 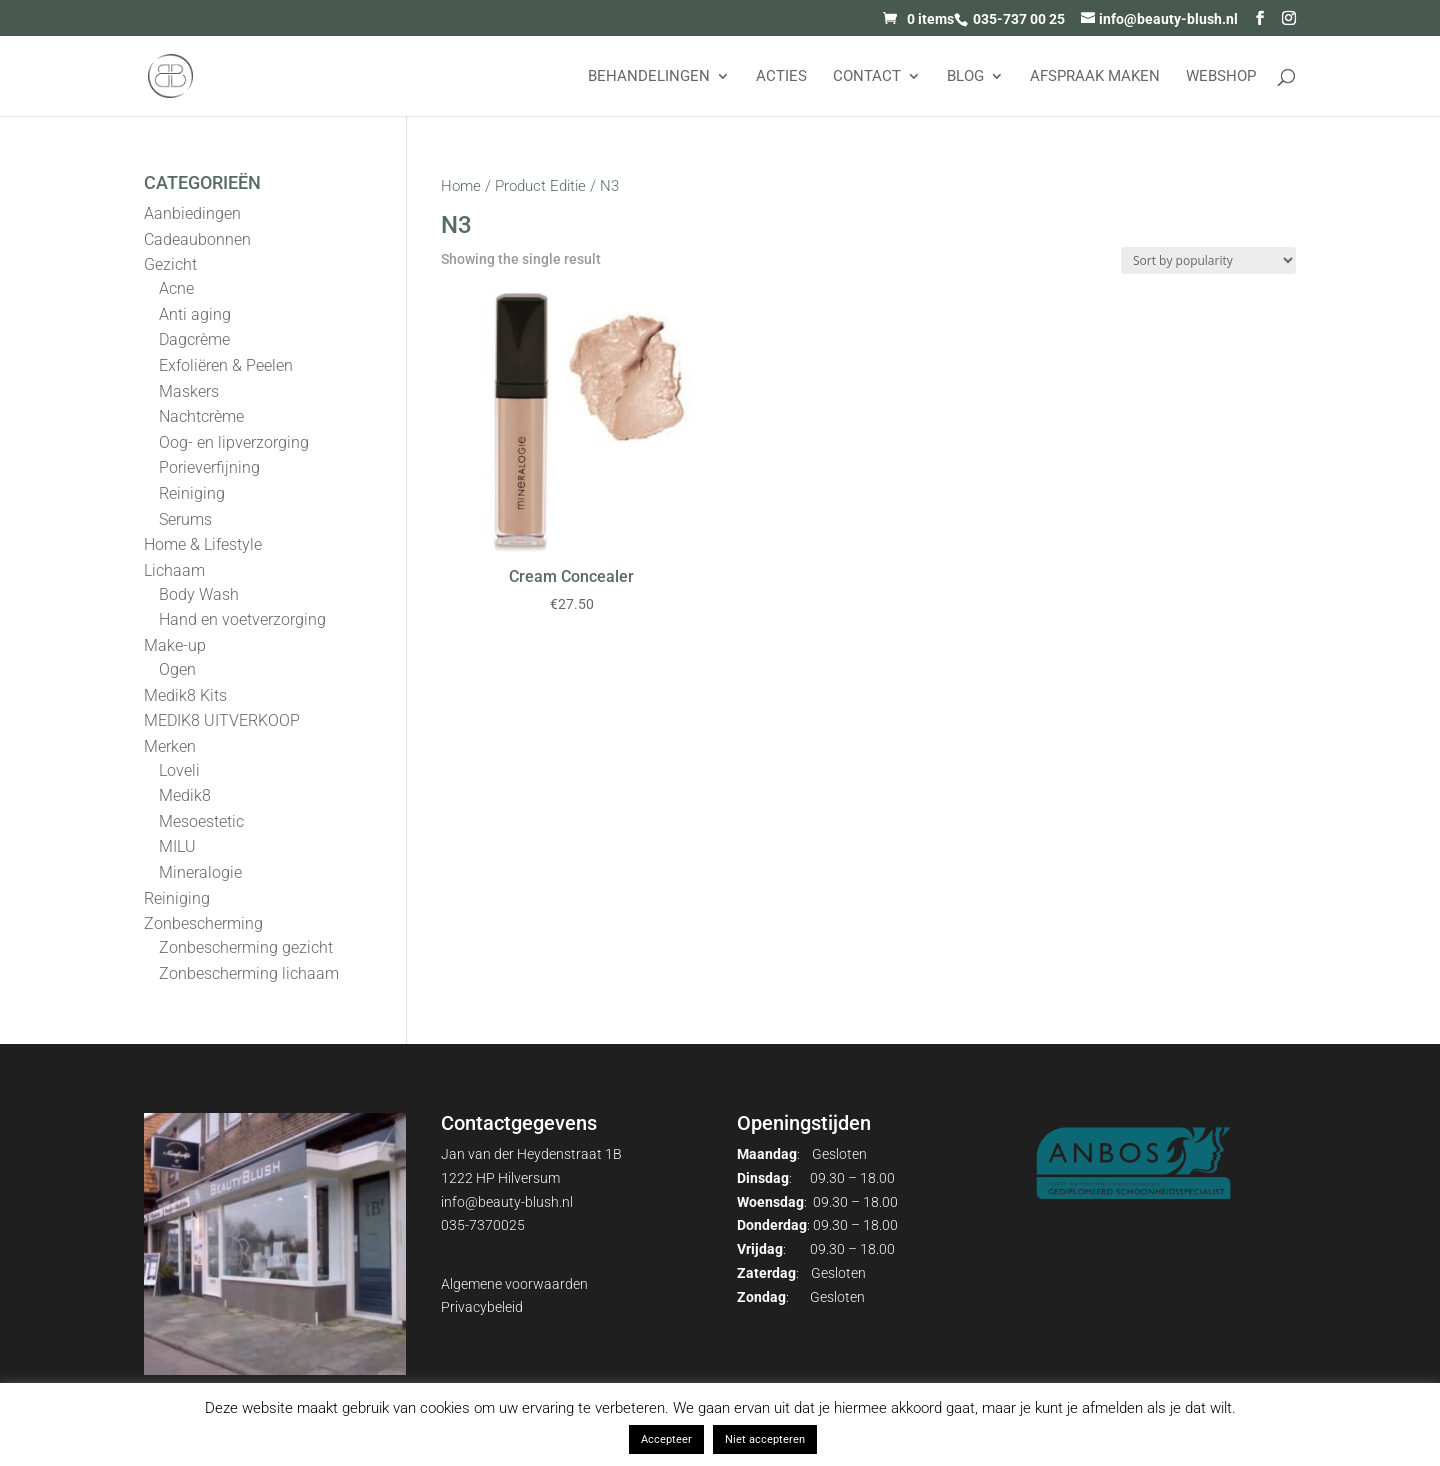 What do you see at coordinates (1221, 77) in the screenshot?
I see `Webshop` at bounding box center [1221, 77].